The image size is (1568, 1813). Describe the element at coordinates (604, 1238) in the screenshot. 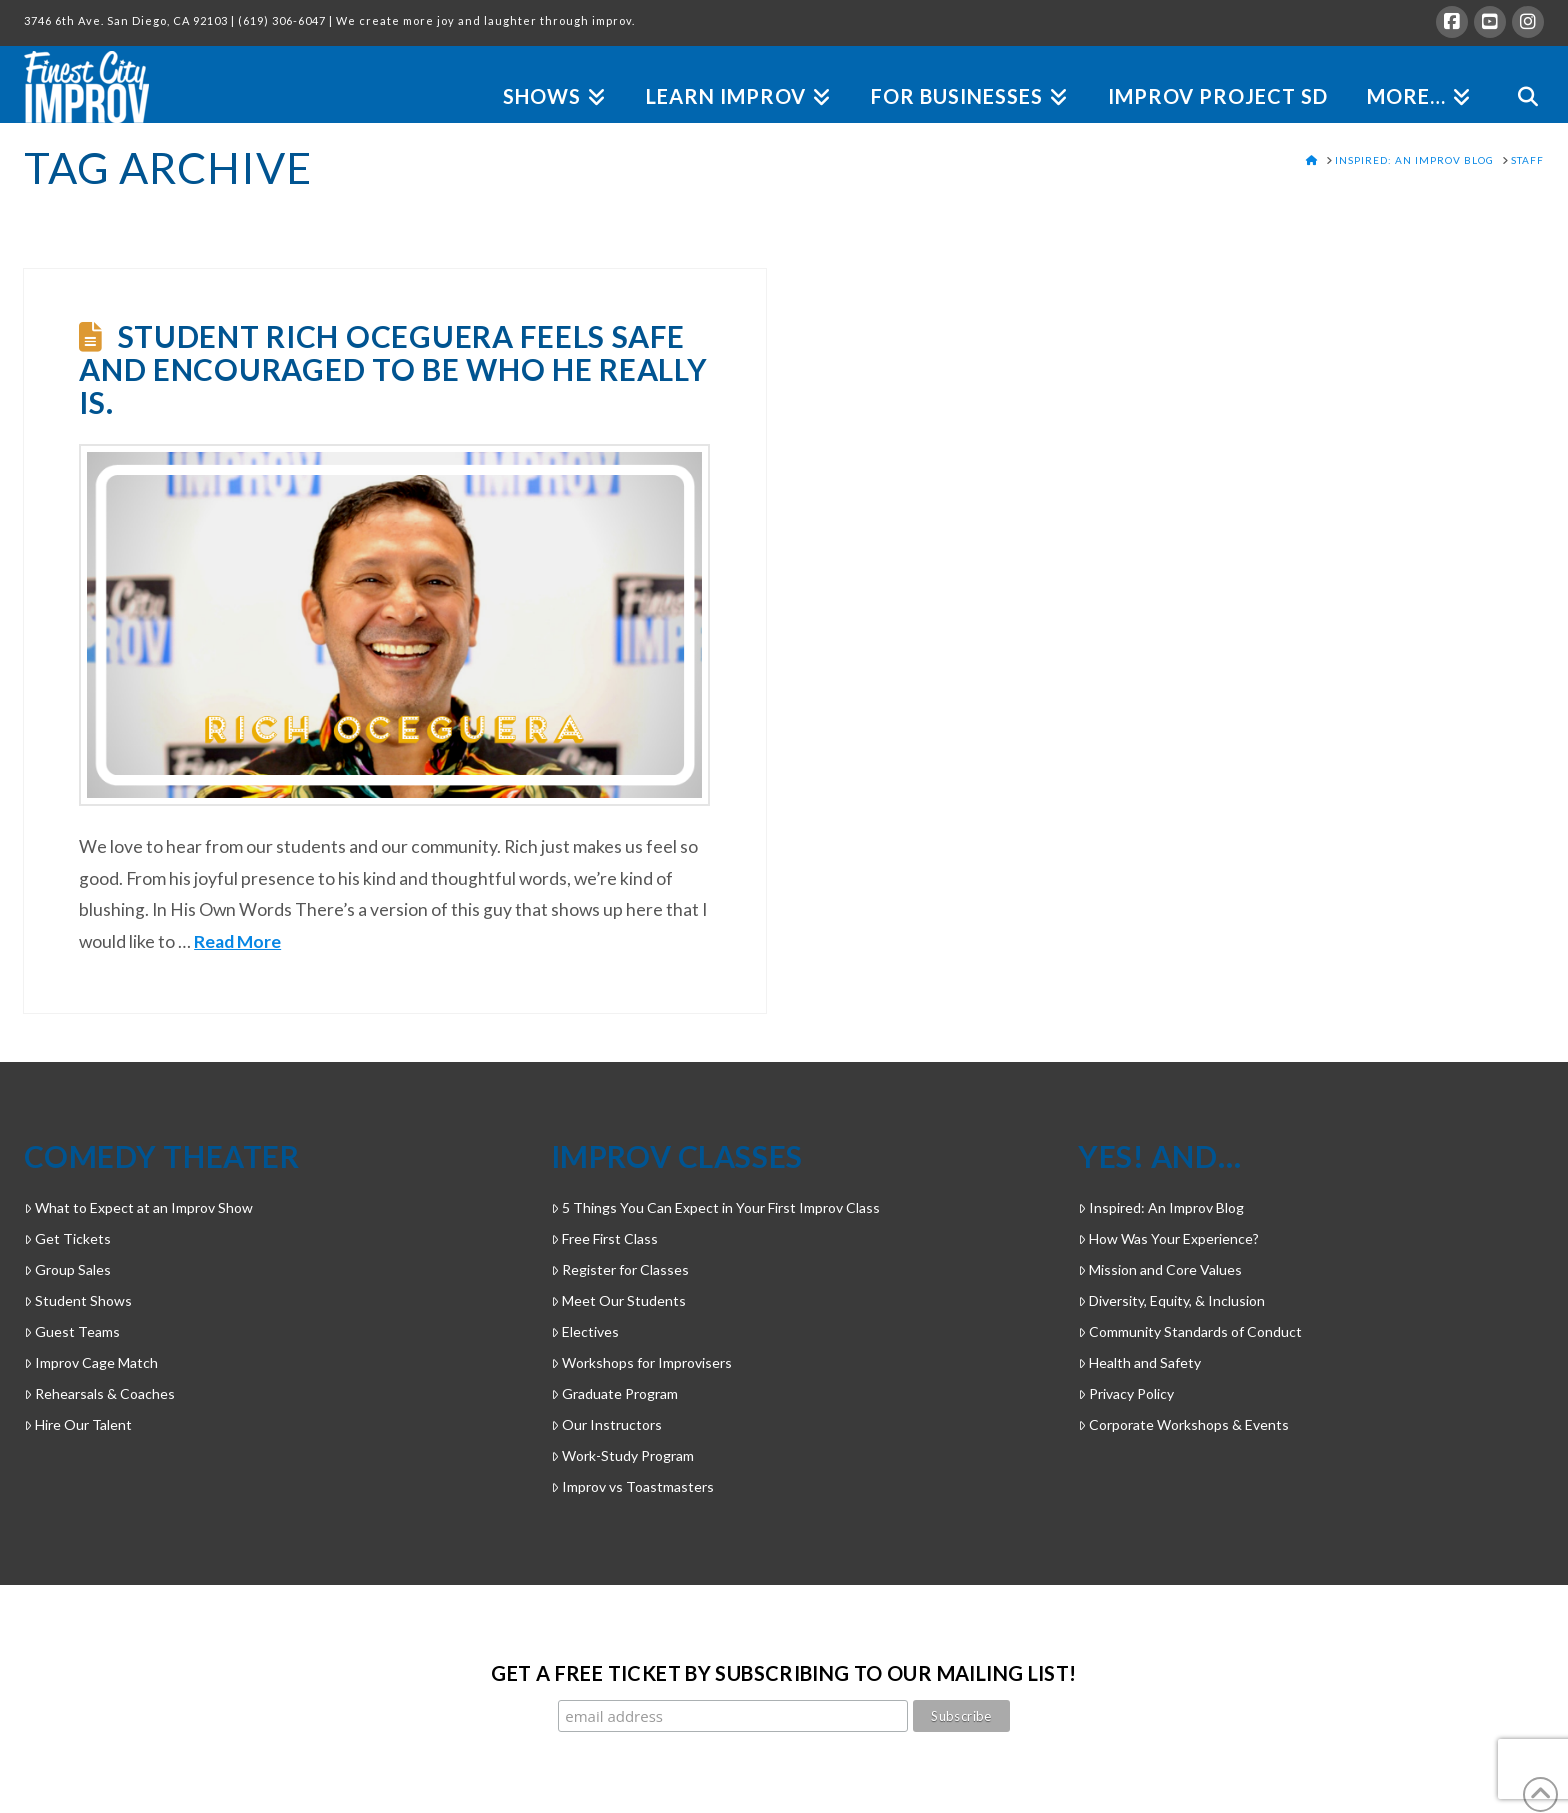

I see `Free First Class` at that location.